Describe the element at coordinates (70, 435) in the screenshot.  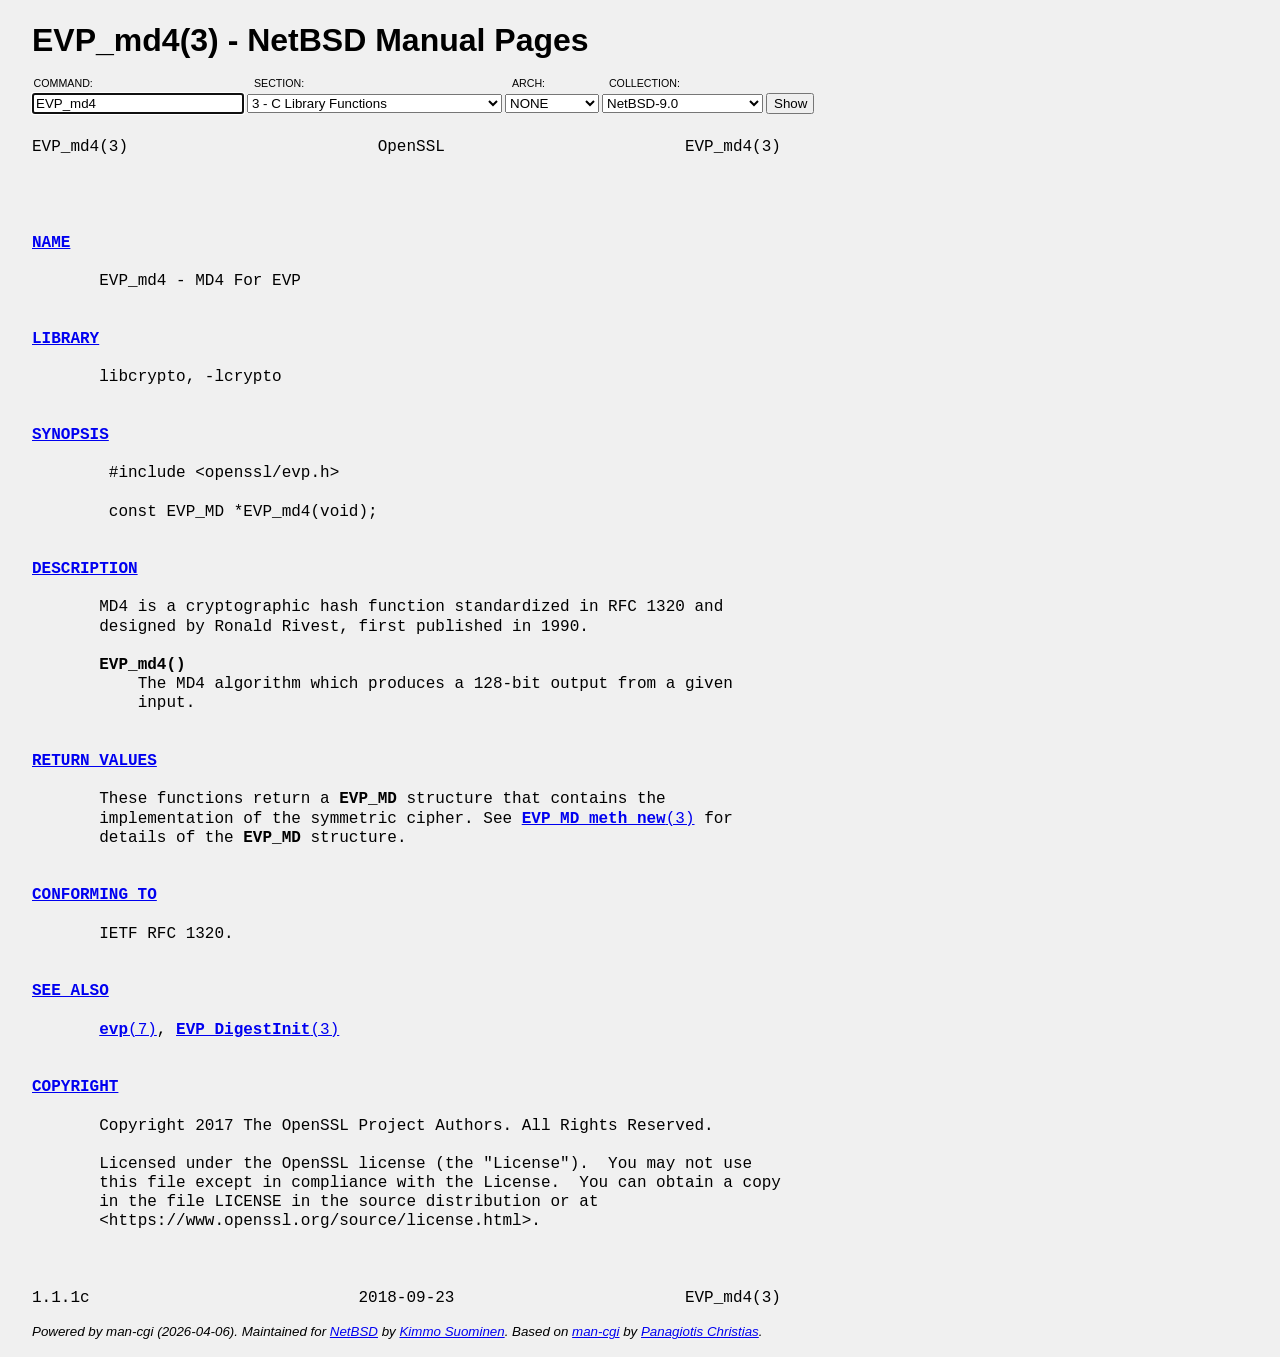
I see `SYNOPSIS` at that location.